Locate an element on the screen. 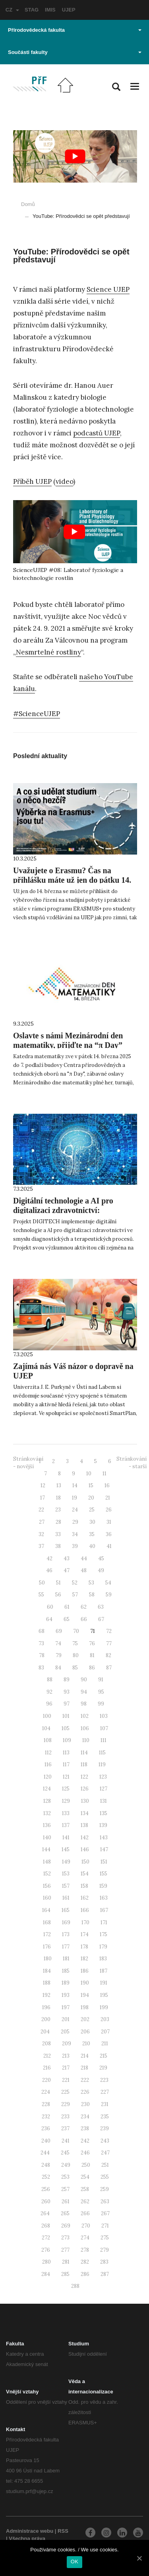  112 is located at coordinates (48, 1752).